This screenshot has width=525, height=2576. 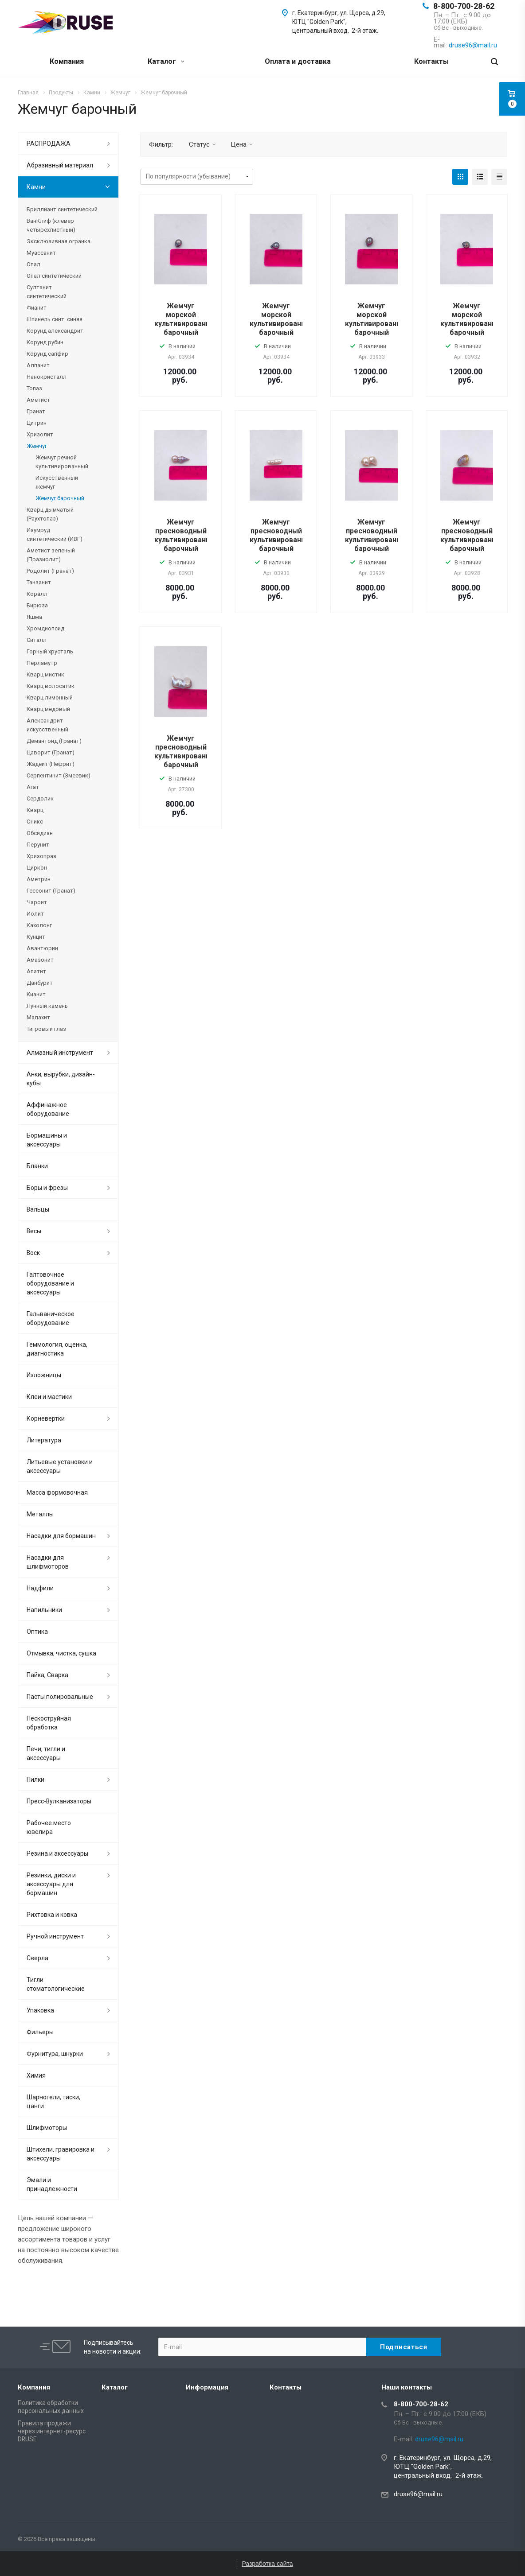 I want to click on Весы, so click(x=34, y=1231).